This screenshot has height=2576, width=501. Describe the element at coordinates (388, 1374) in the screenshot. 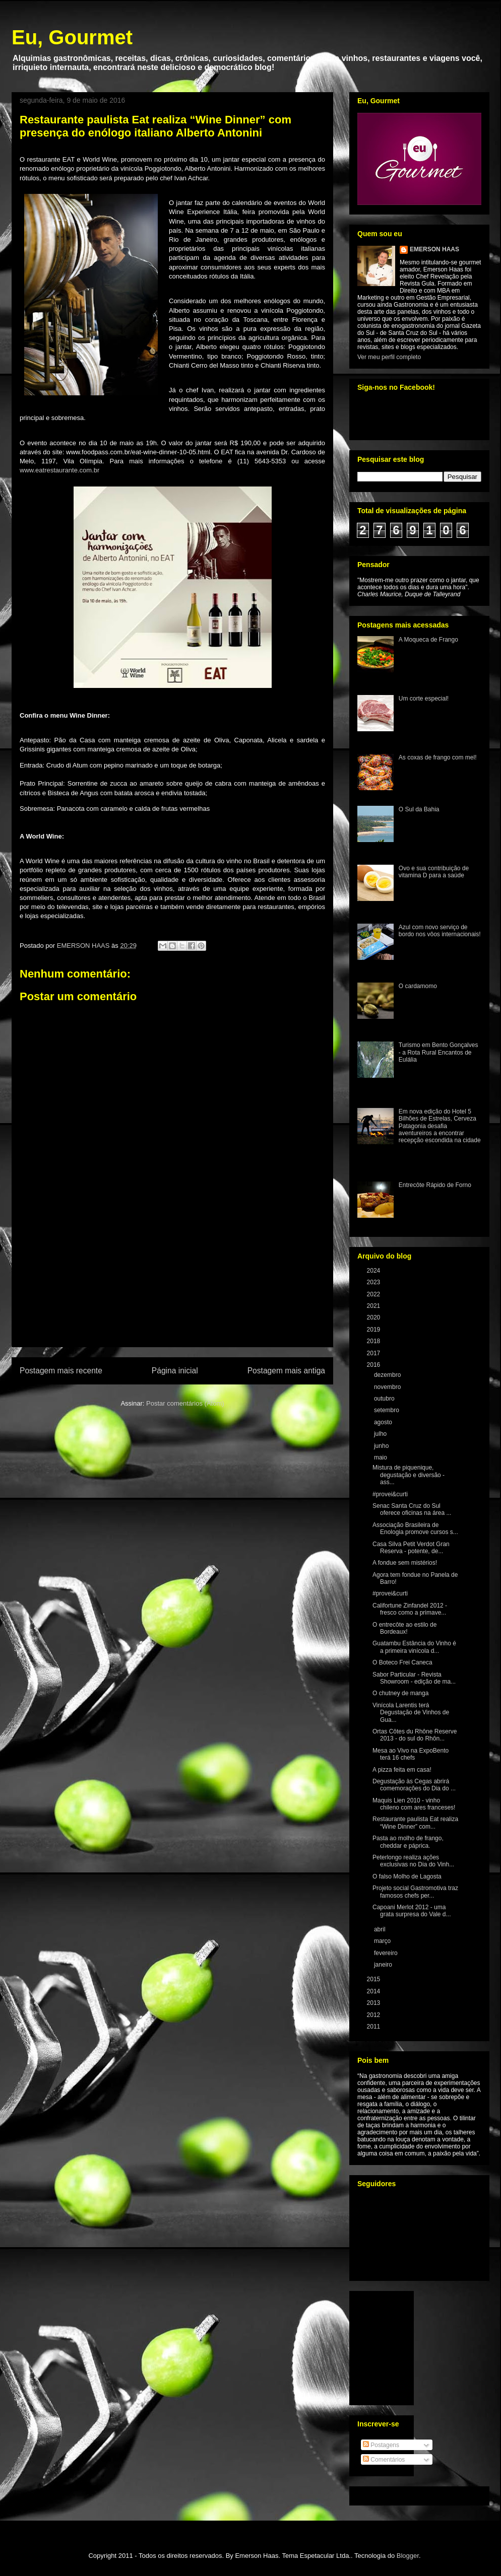

I see `dezembro` at that location.